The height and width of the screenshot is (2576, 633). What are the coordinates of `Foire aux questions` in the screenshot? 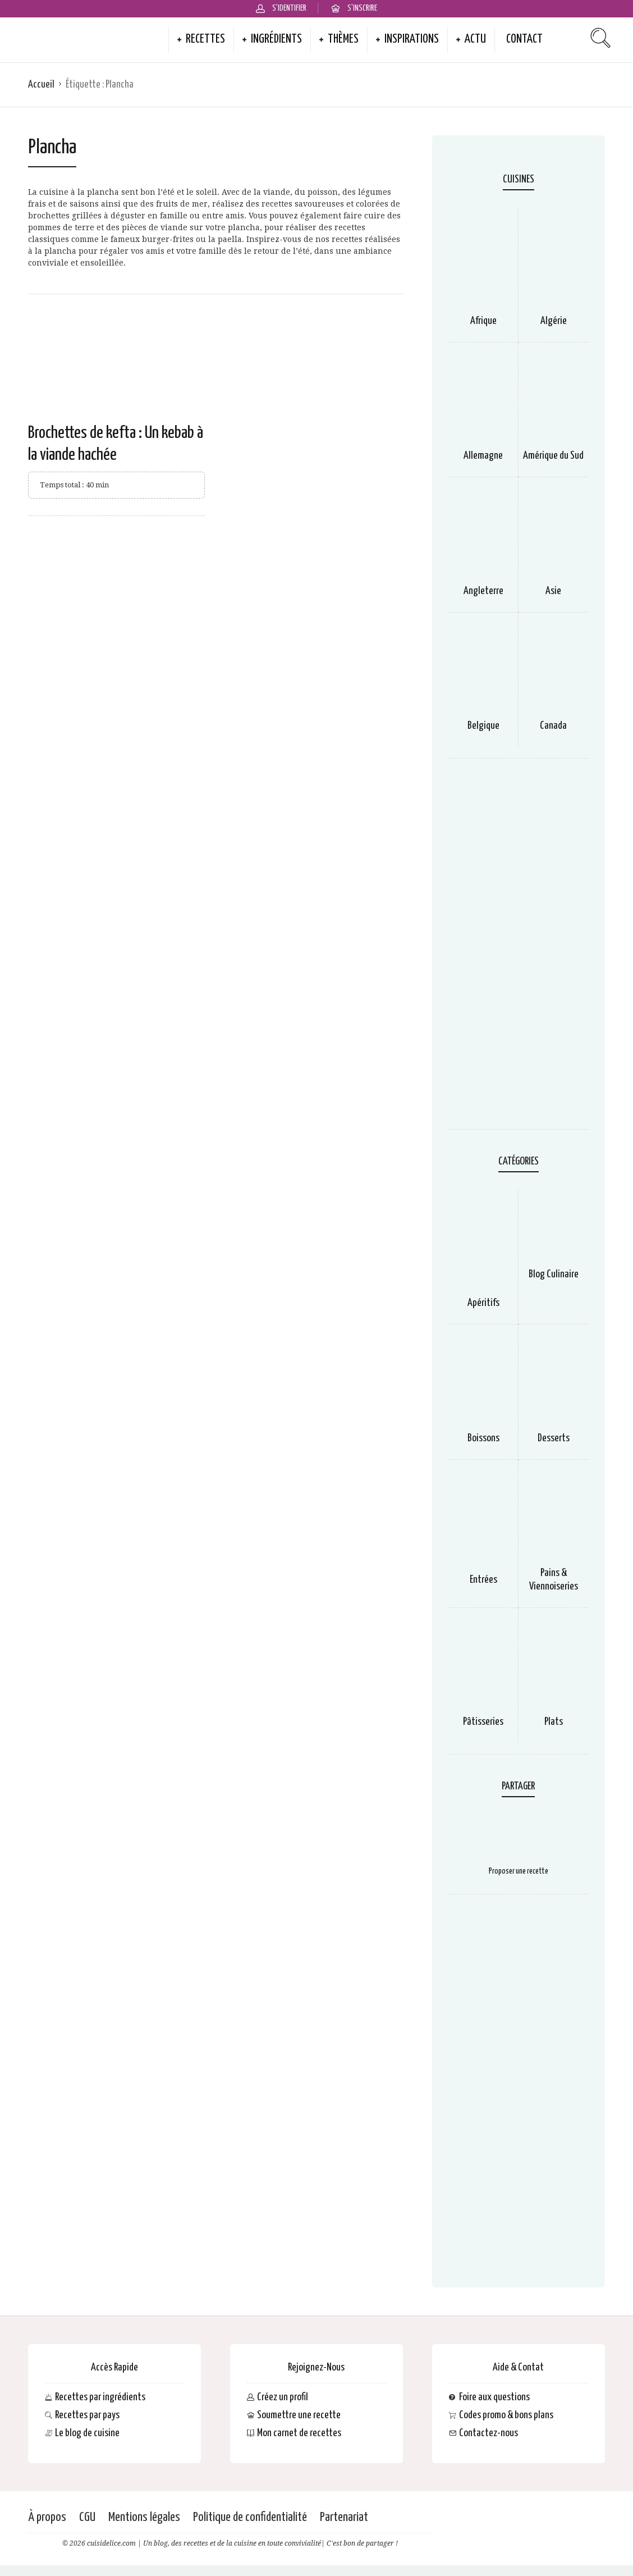 It's located at (494, 2397).